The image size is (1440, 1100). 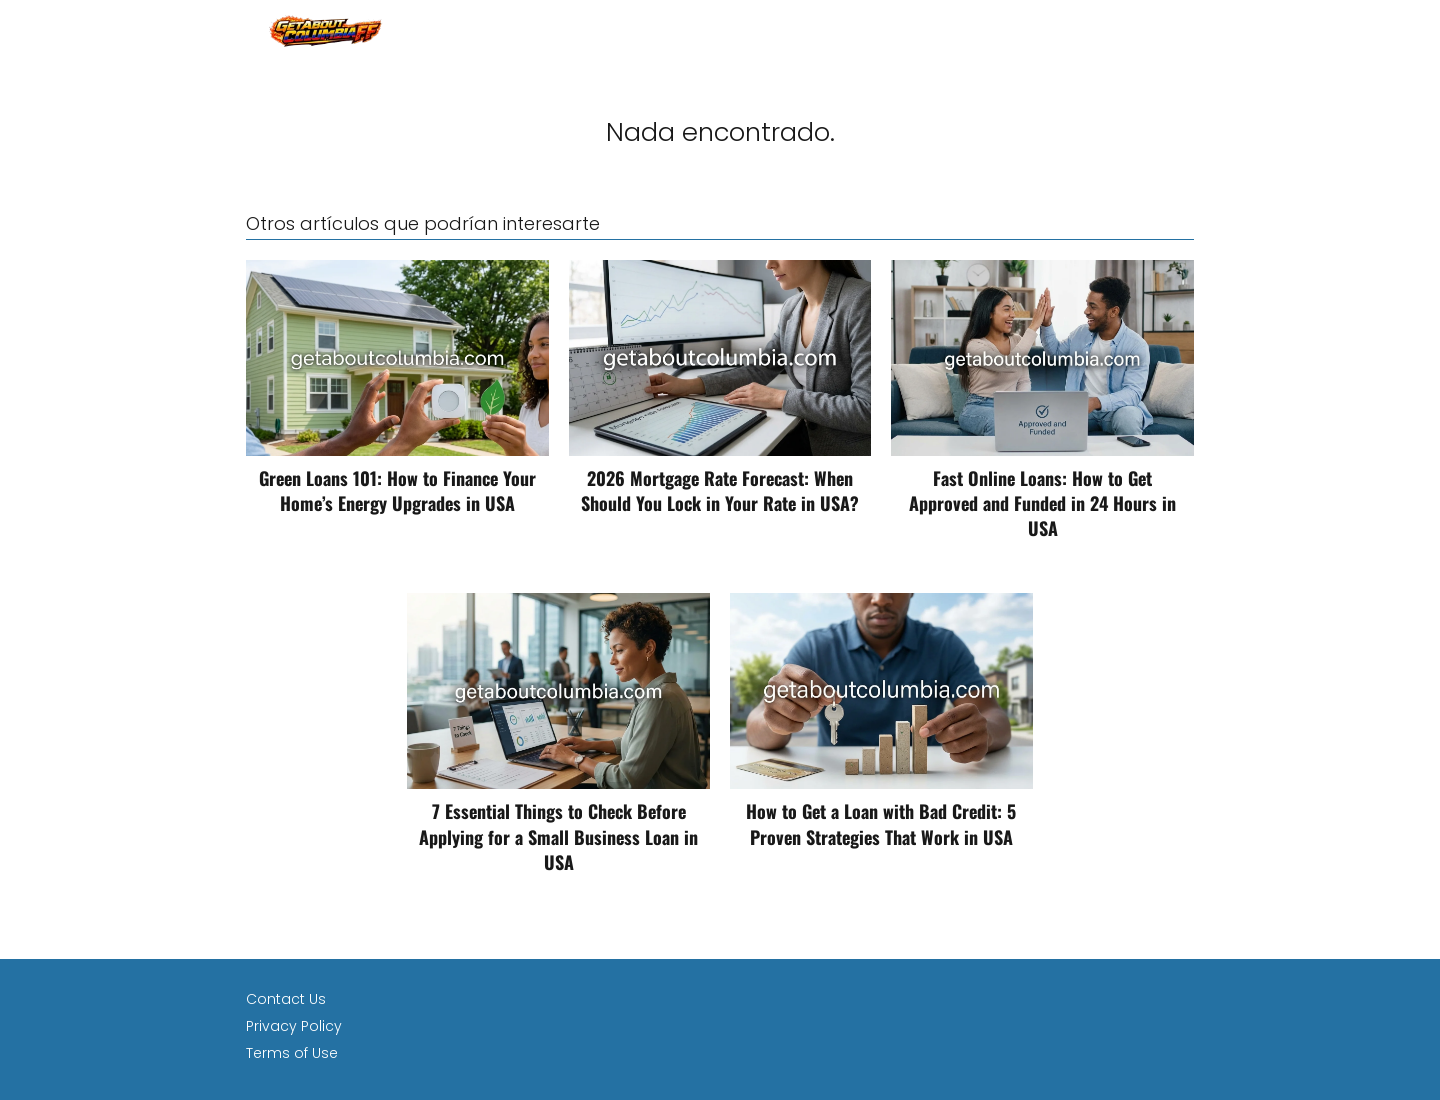 I want to click on Privacy Policy, so click(x=294, y=1026).